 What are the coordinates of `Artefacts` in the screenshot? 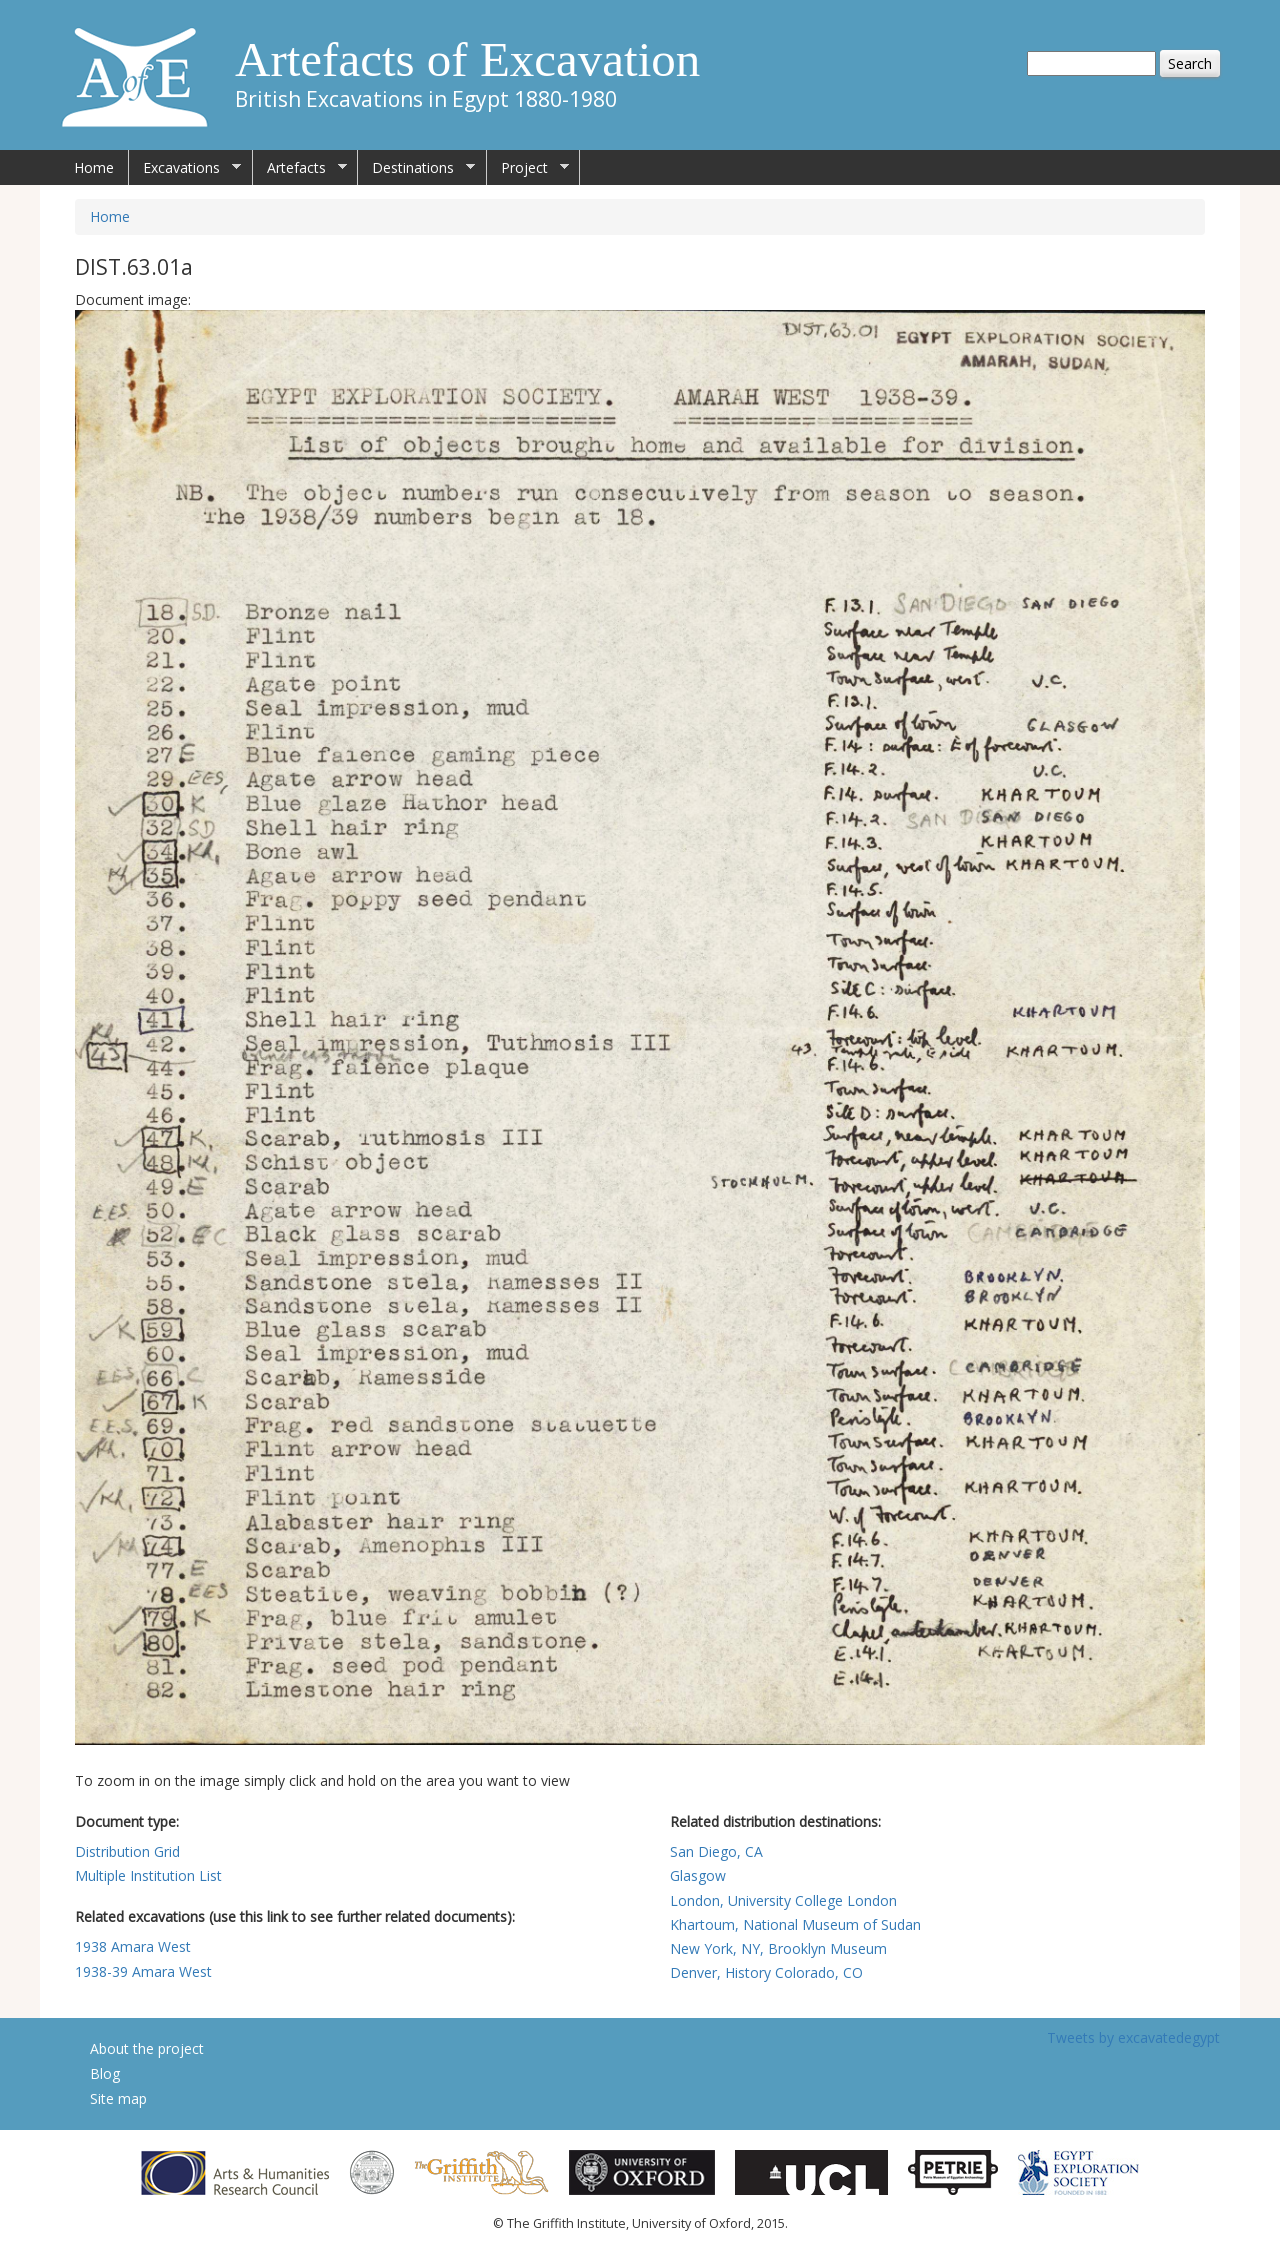 It's located at (300, 168).